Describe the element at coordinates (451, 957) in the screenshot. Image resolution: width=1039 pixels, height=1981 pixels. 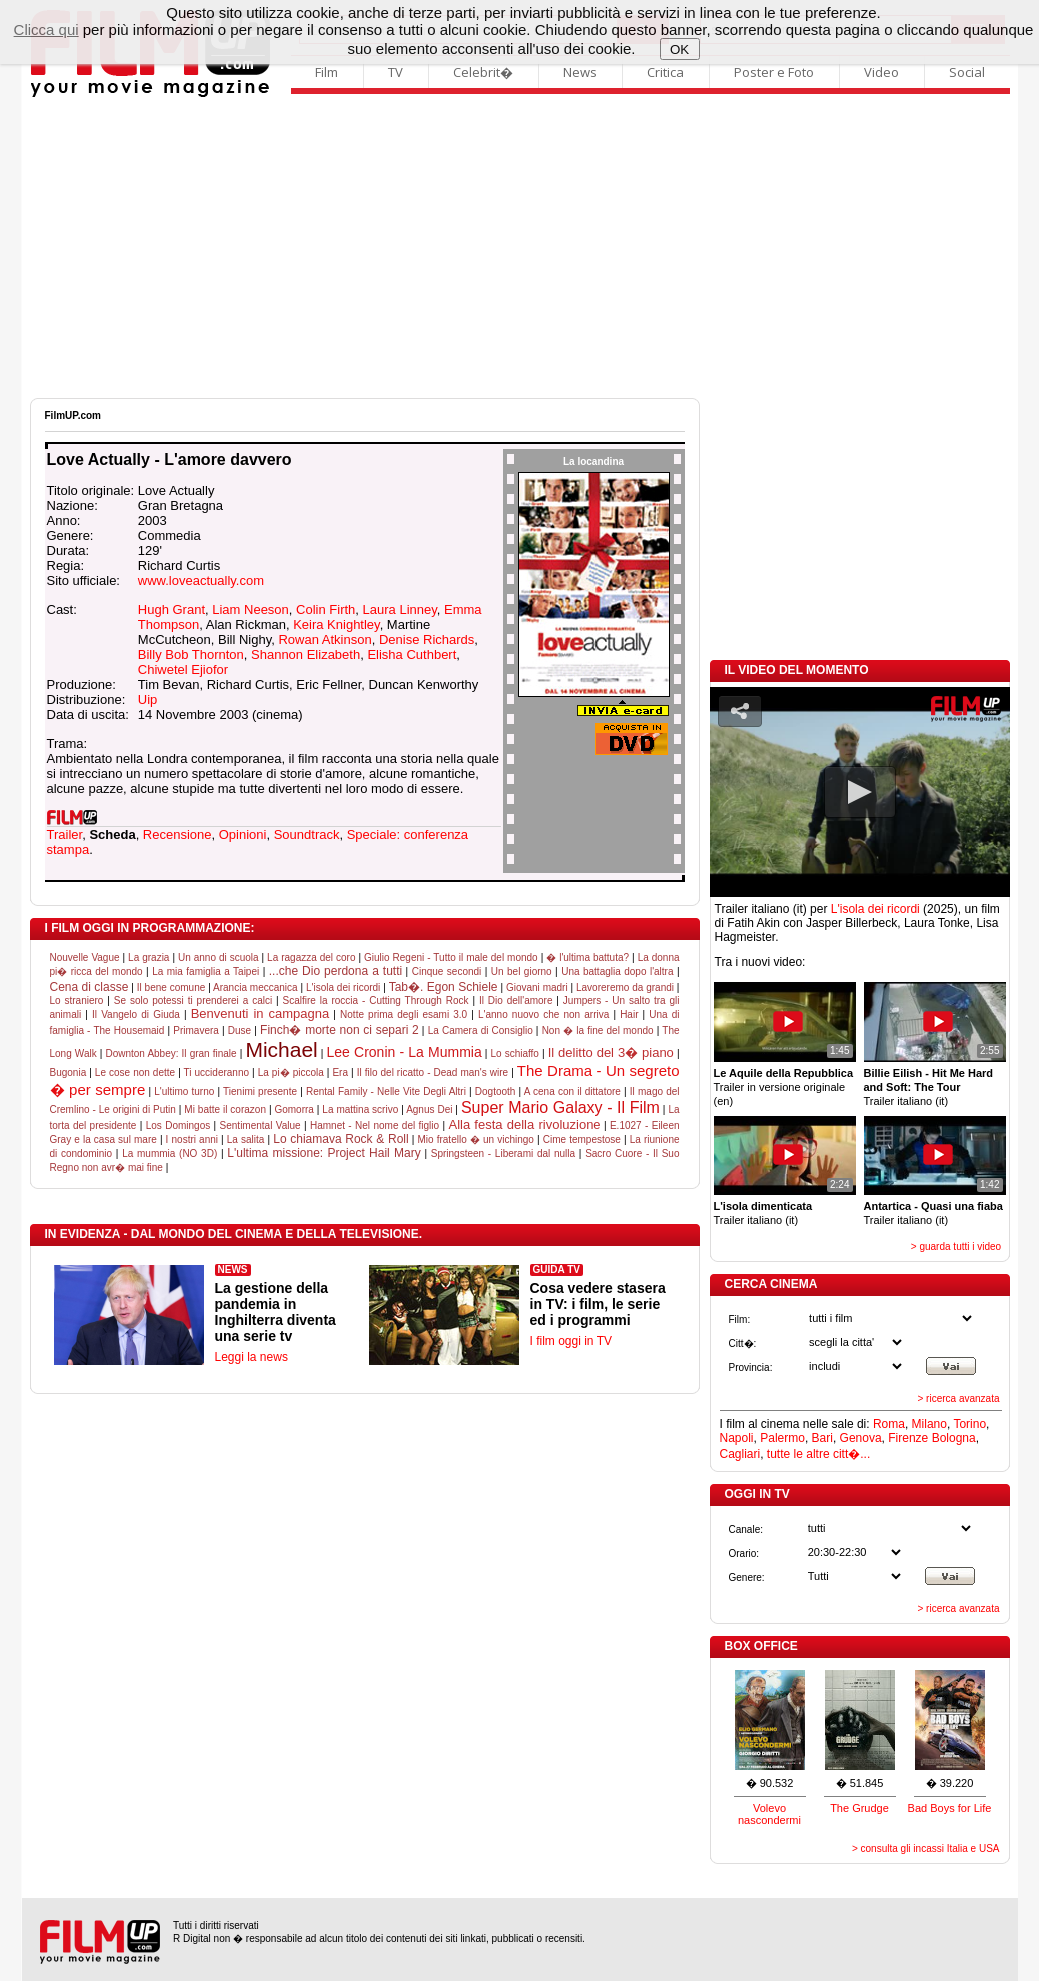
I see `Giulio Regeni - Tutto il male del mondo` at that location.